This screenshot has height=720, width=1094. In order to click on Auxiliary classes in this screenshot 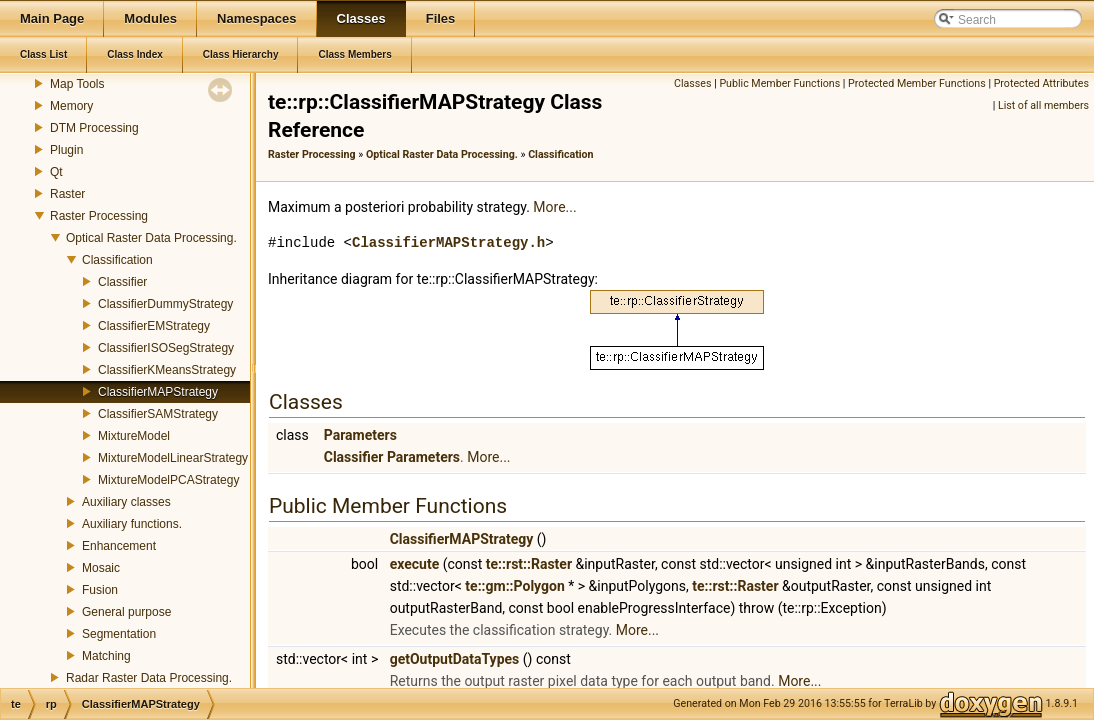, I will do `click(126, 502)`.